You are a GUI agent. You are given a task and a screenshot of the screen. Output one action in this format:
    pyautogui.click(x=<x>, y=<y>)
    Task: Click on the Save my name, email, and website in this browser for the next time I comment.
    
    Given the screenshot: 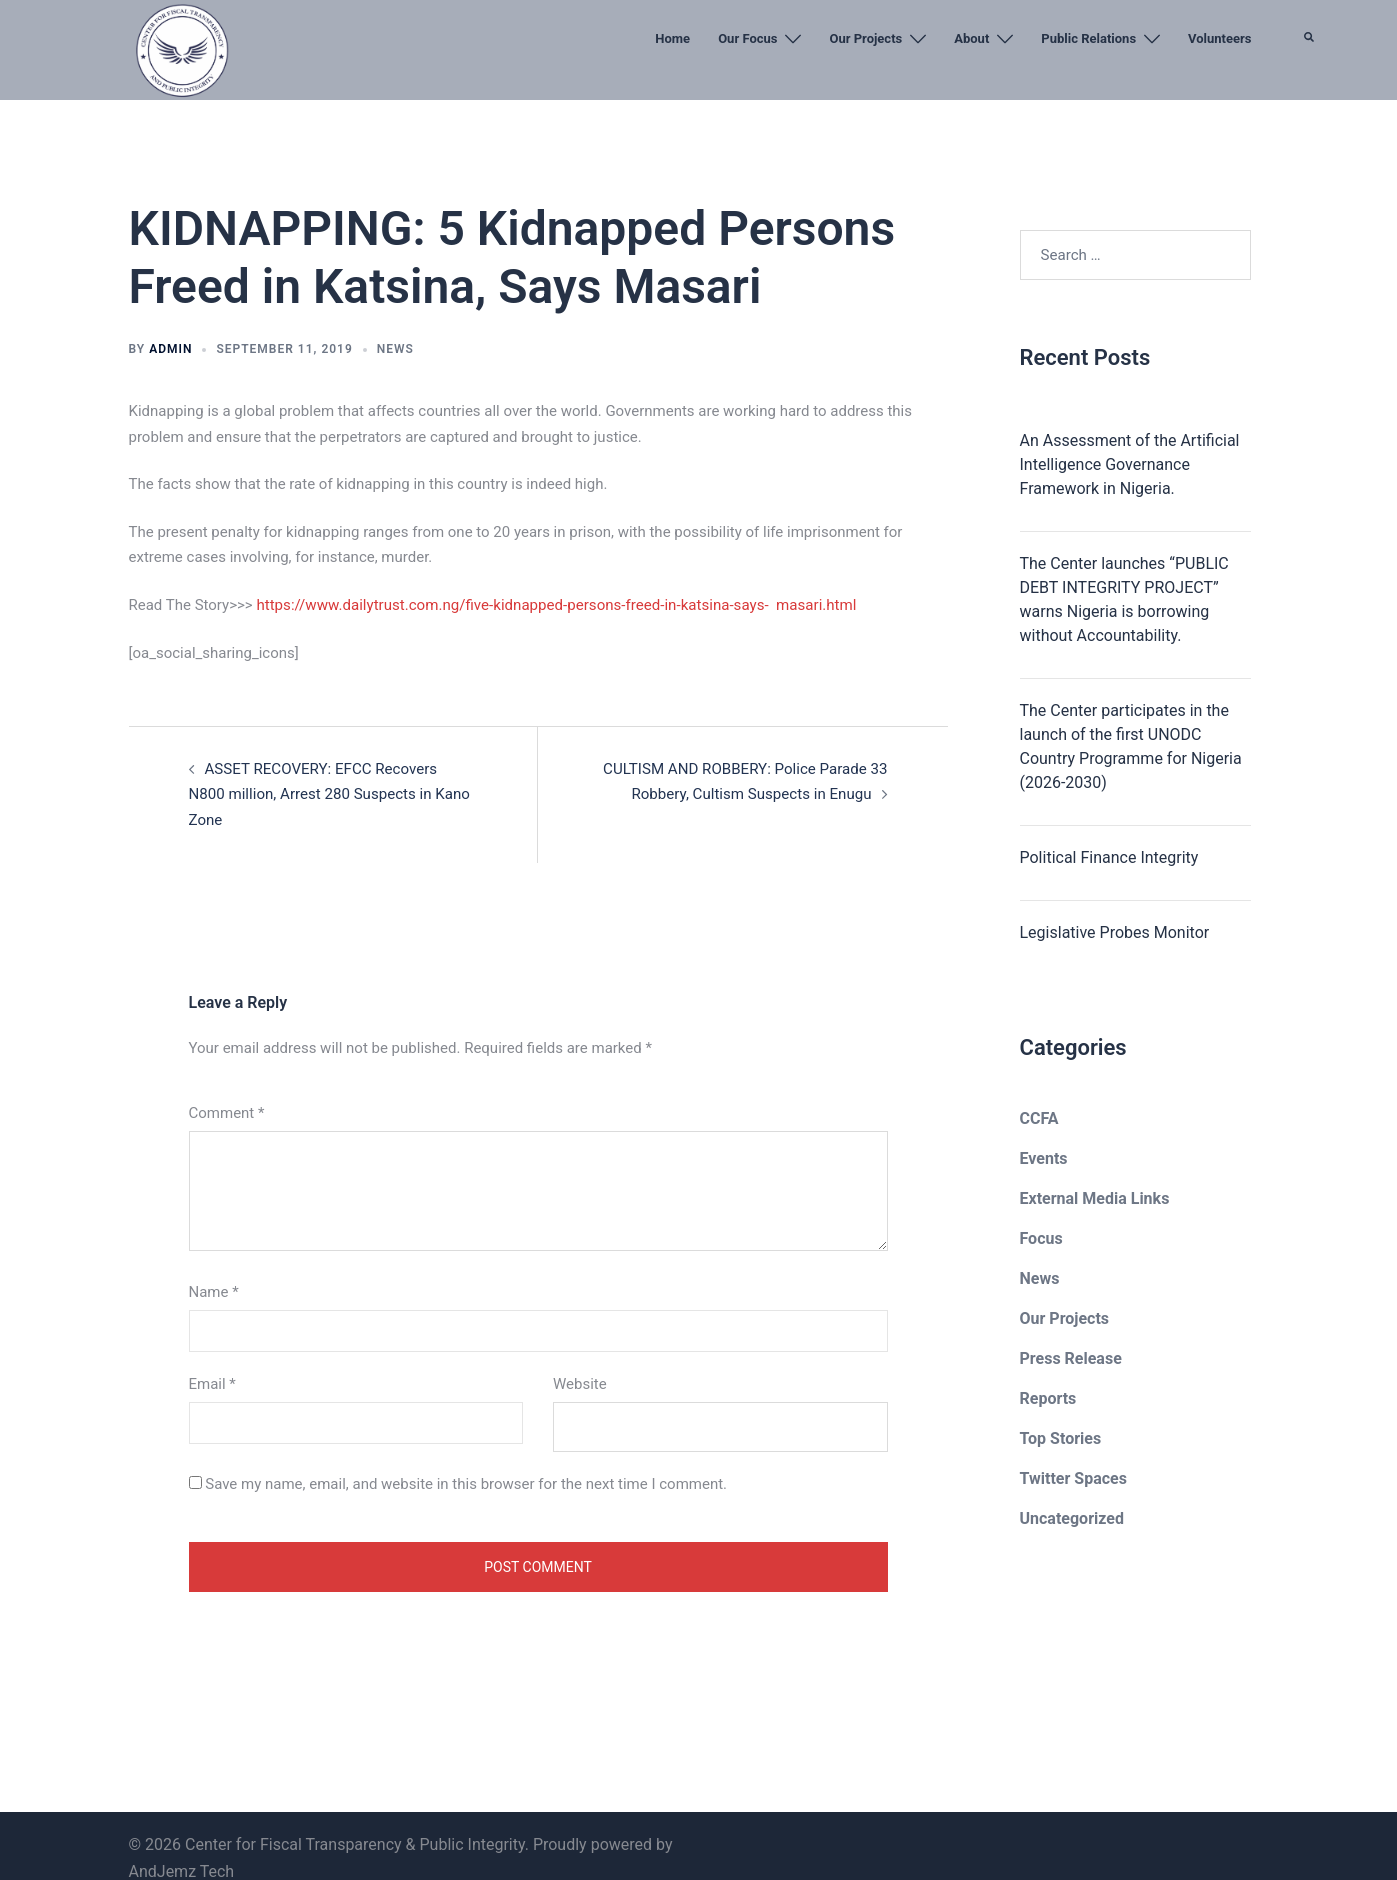 What is the action you would take?
    pyautogui.click(x=466, y=1458)
    